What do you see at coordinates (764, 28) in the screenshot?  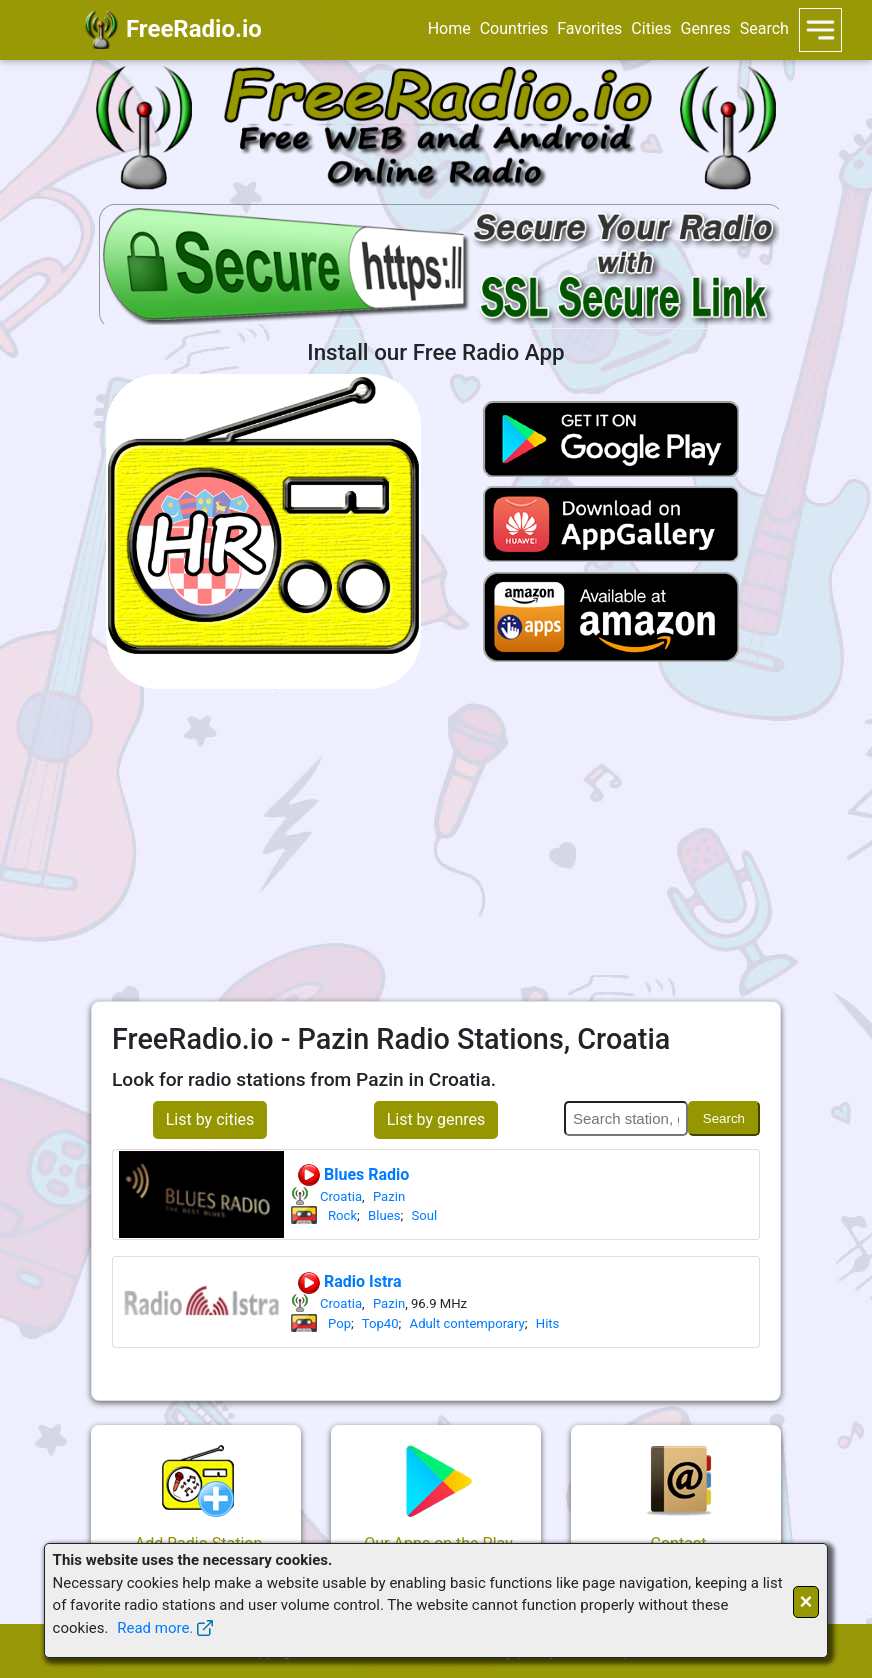 I see `Search` at bounding box center [764, 28].